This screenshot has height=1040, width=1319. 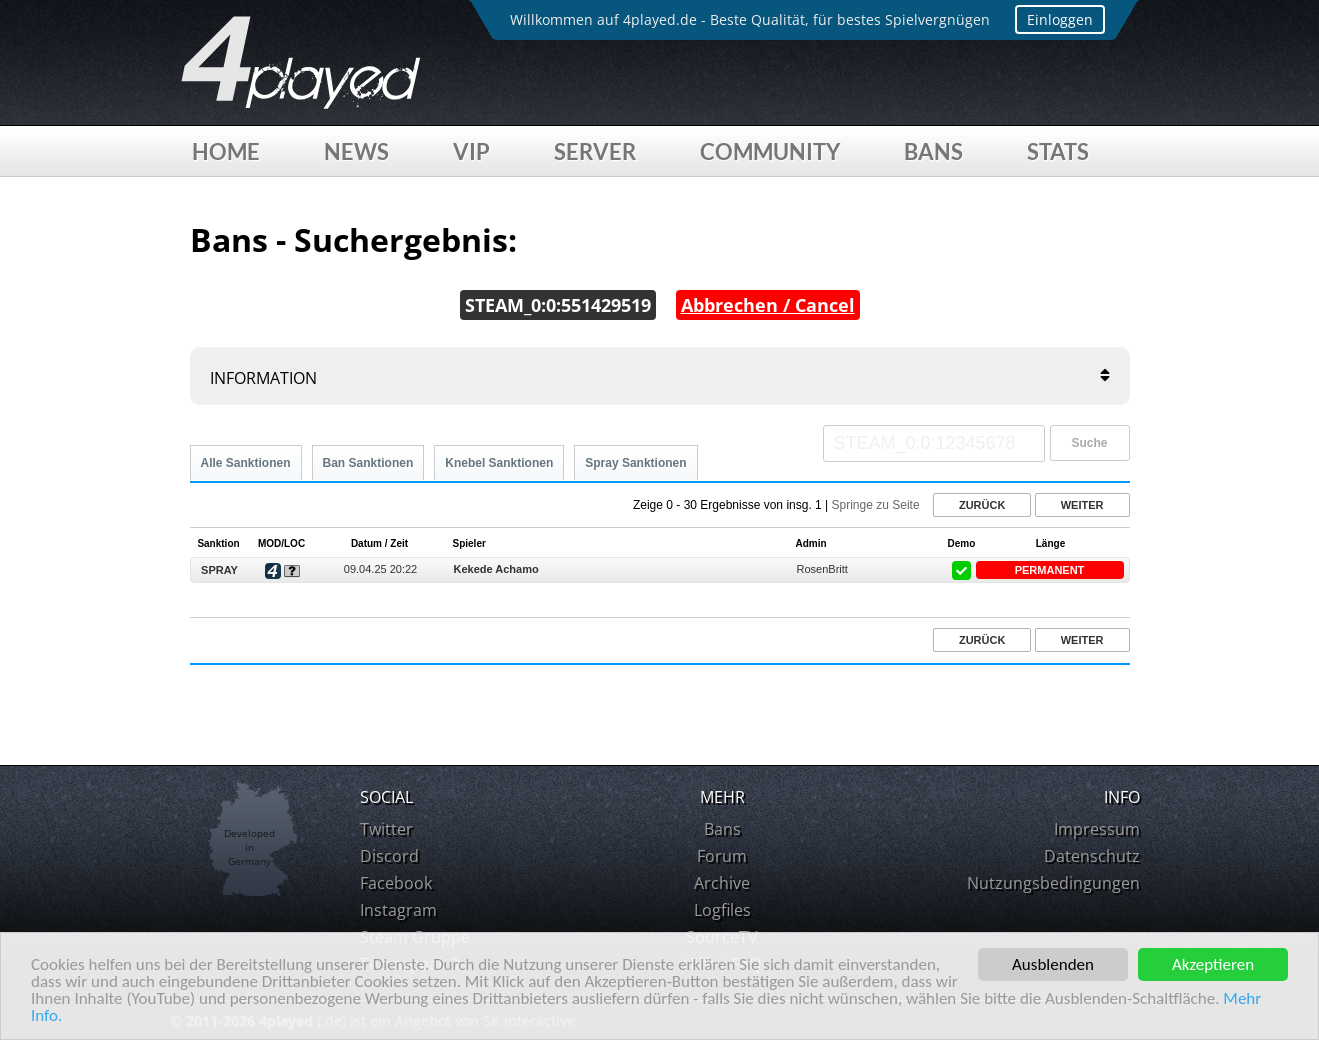 What do you see at coordinates (356, 151) in the screenshot?
I see `News` at bounding box center [356, 151].